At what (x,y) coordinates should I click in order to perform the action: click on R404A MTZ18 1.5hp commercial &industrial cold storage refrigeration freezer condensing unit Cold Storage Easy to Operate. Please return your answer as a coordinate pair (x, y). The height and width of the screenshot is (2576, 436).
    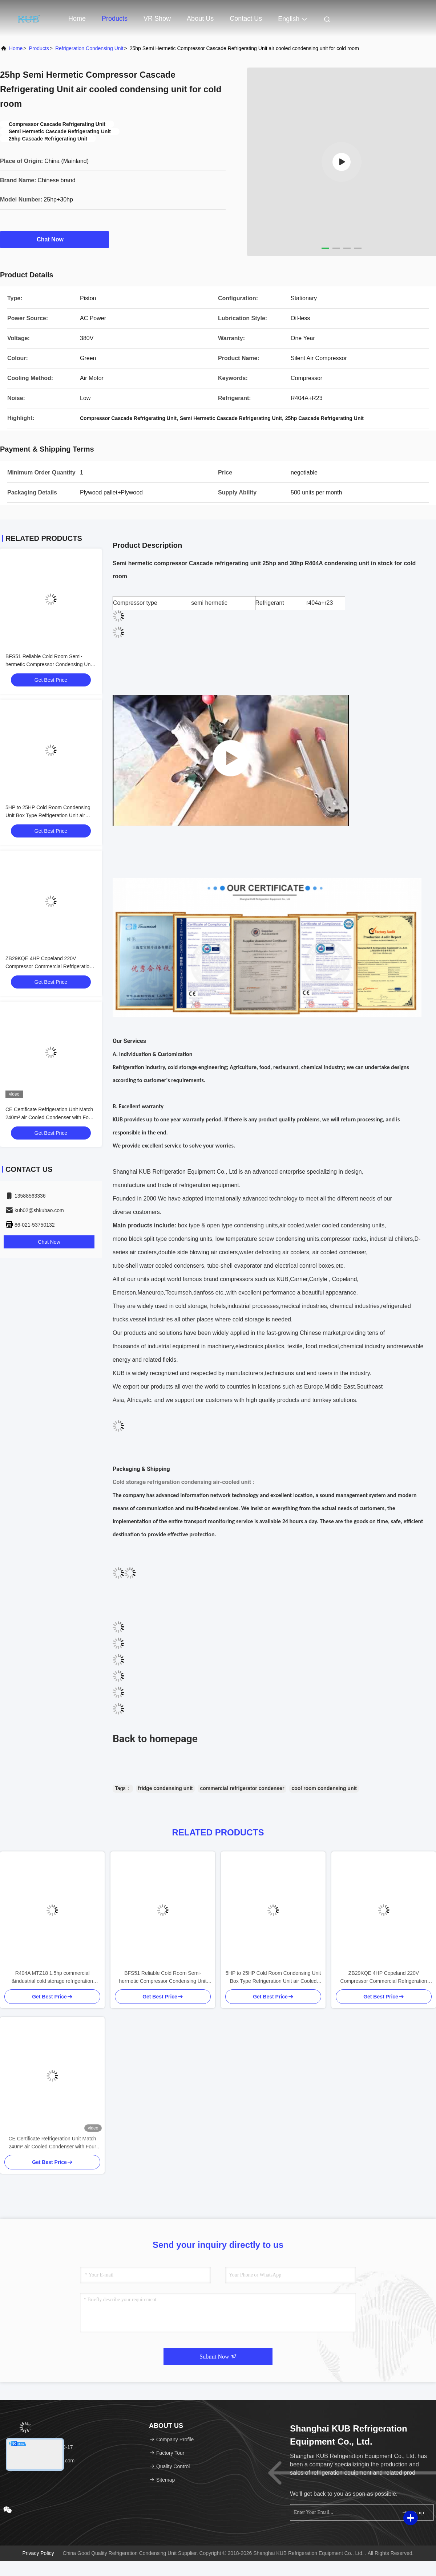
    Looking at the image, I should click on (52, 1977).